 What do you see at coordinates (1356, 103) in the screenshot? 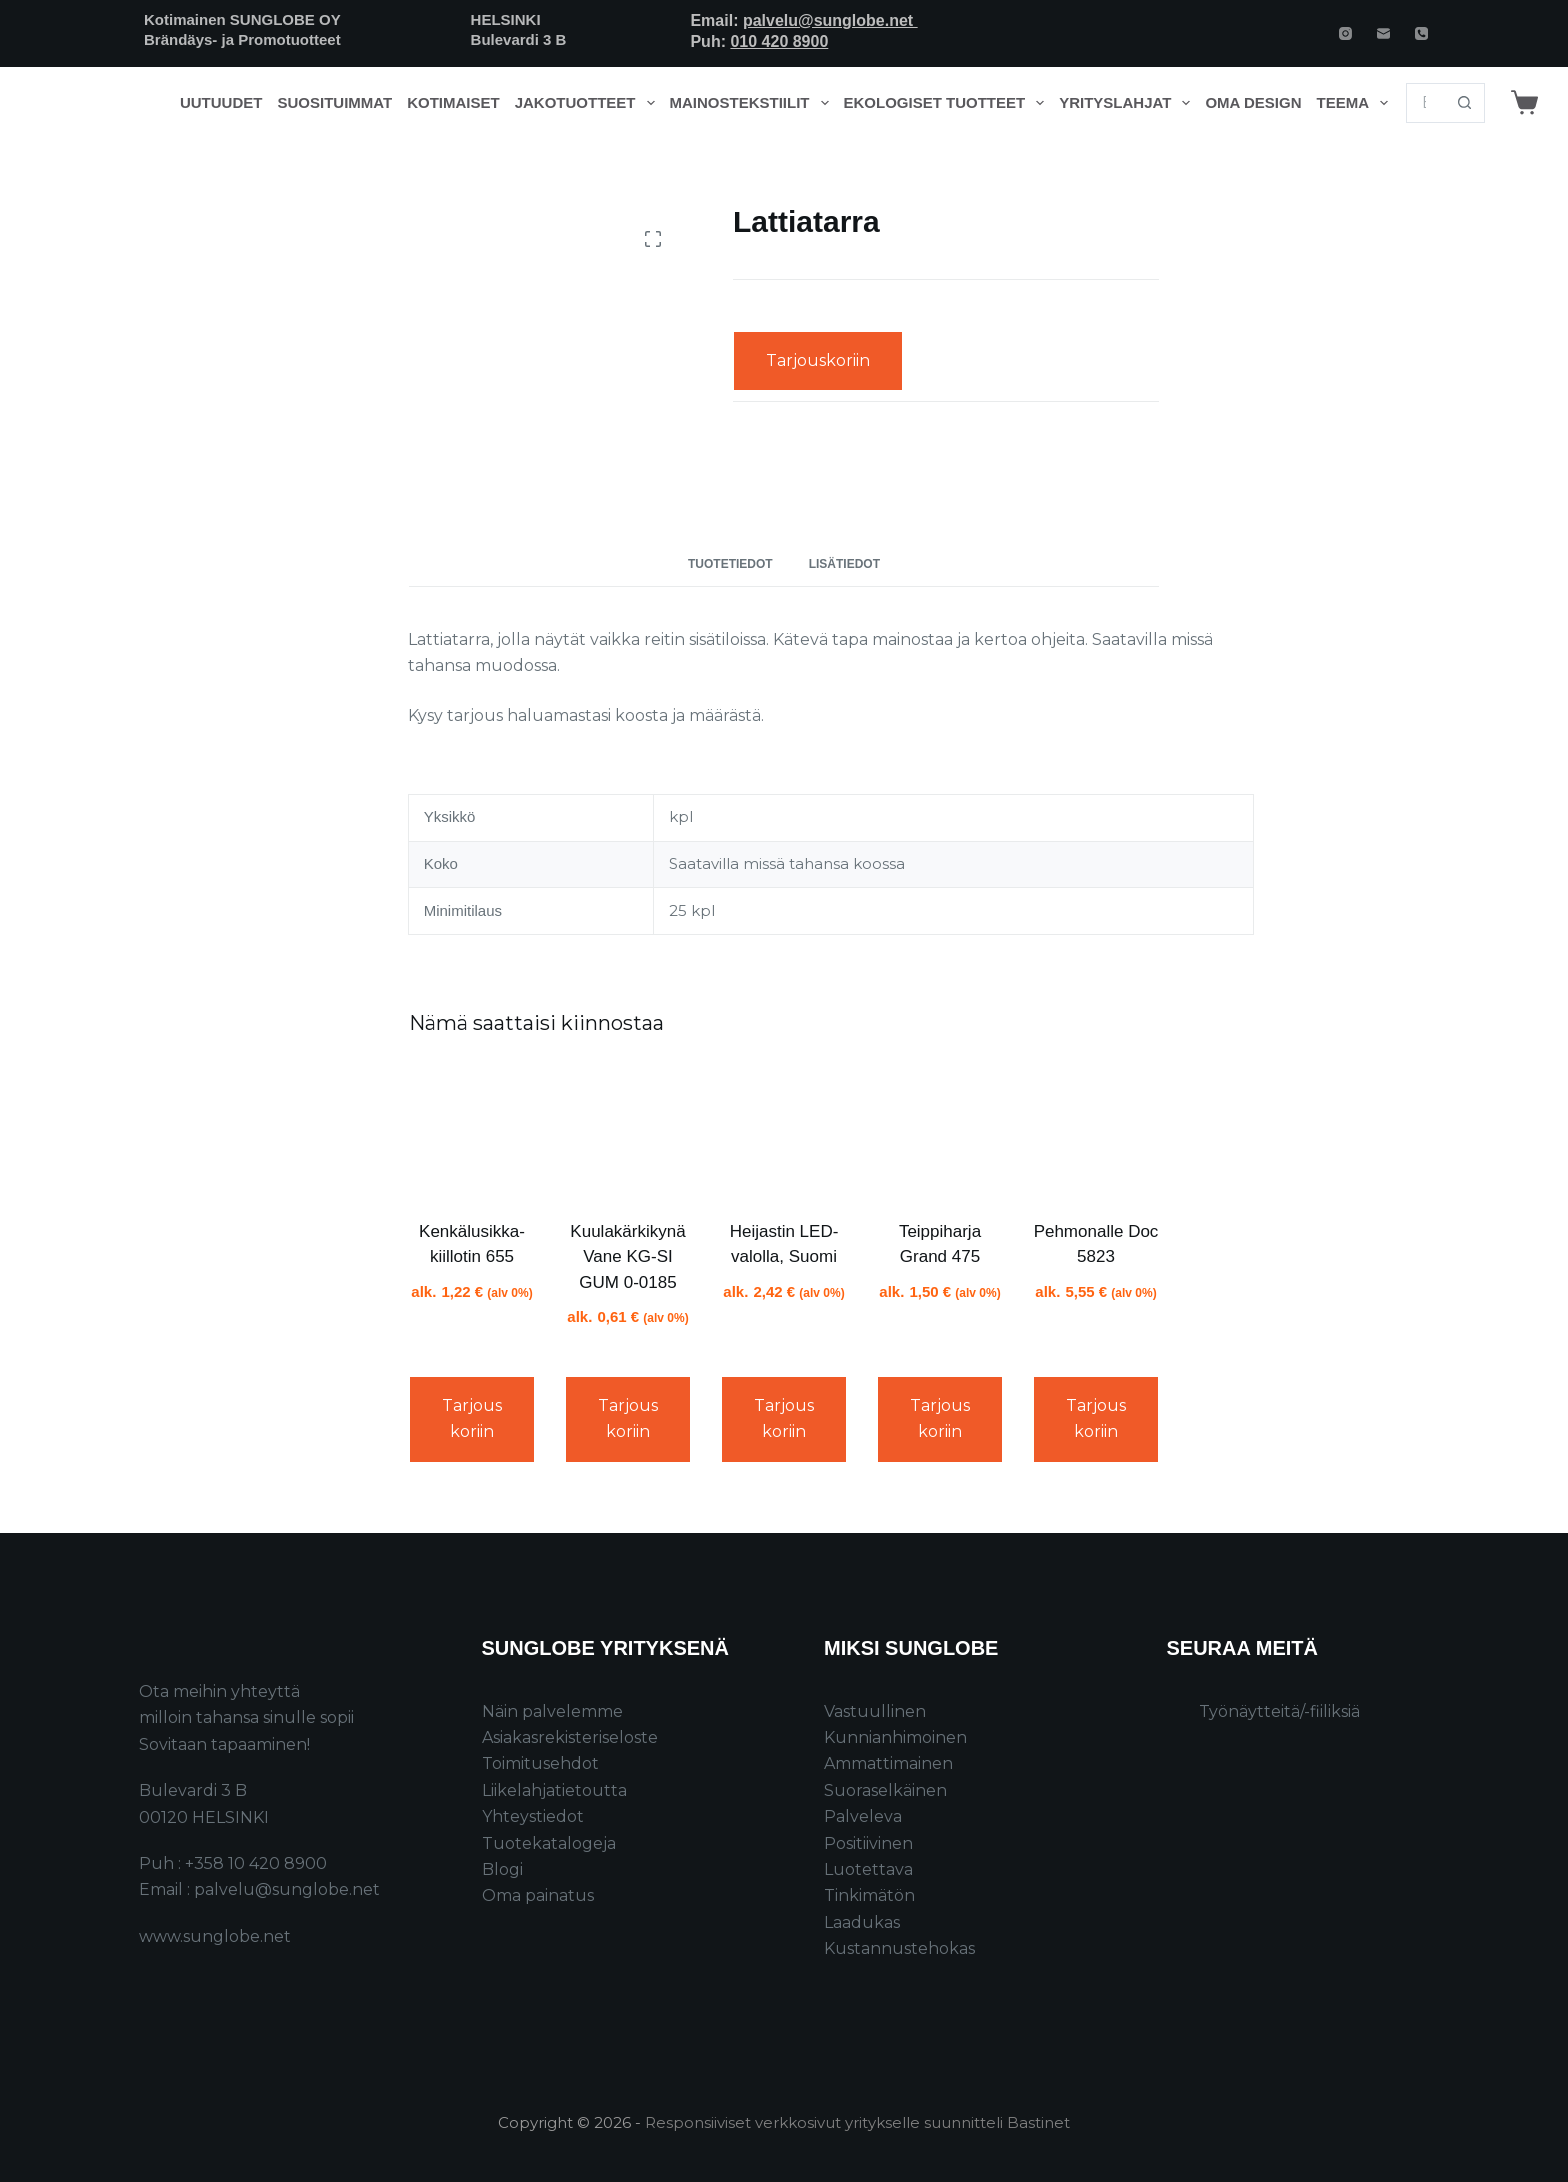
I see `Teema` at bounding box center [1356, 103].